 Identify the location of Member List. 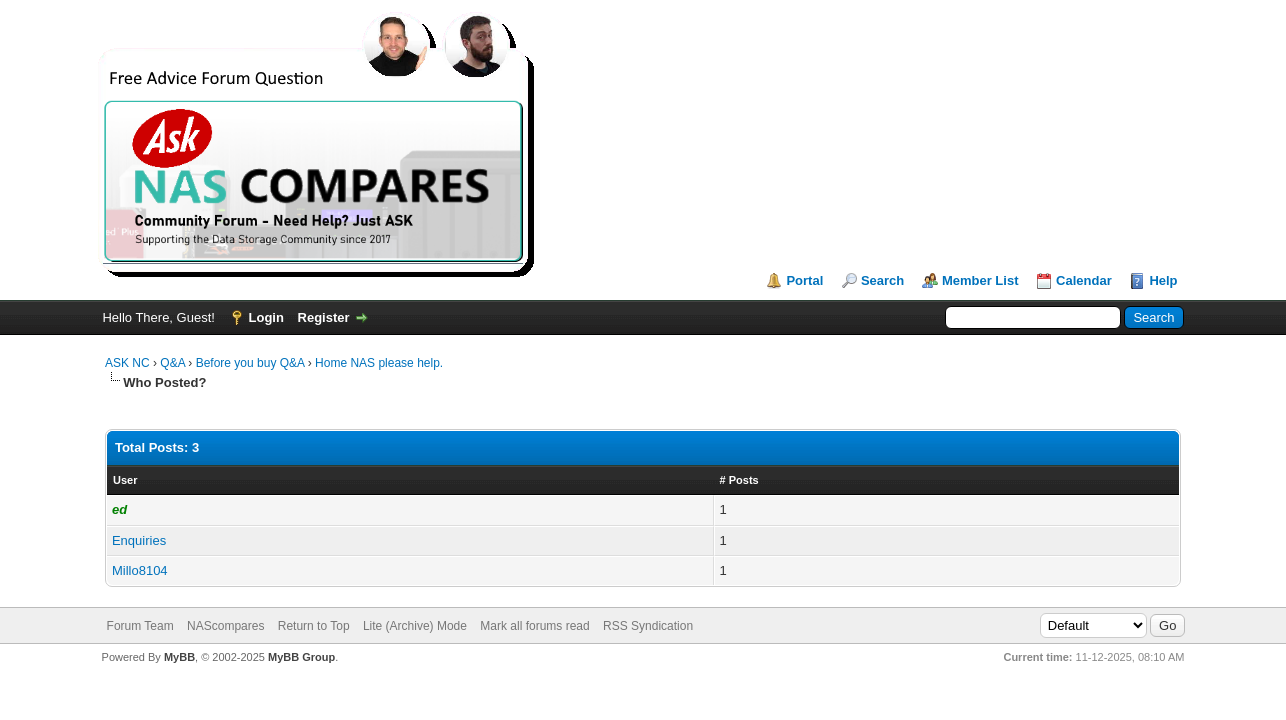
(980, 280).